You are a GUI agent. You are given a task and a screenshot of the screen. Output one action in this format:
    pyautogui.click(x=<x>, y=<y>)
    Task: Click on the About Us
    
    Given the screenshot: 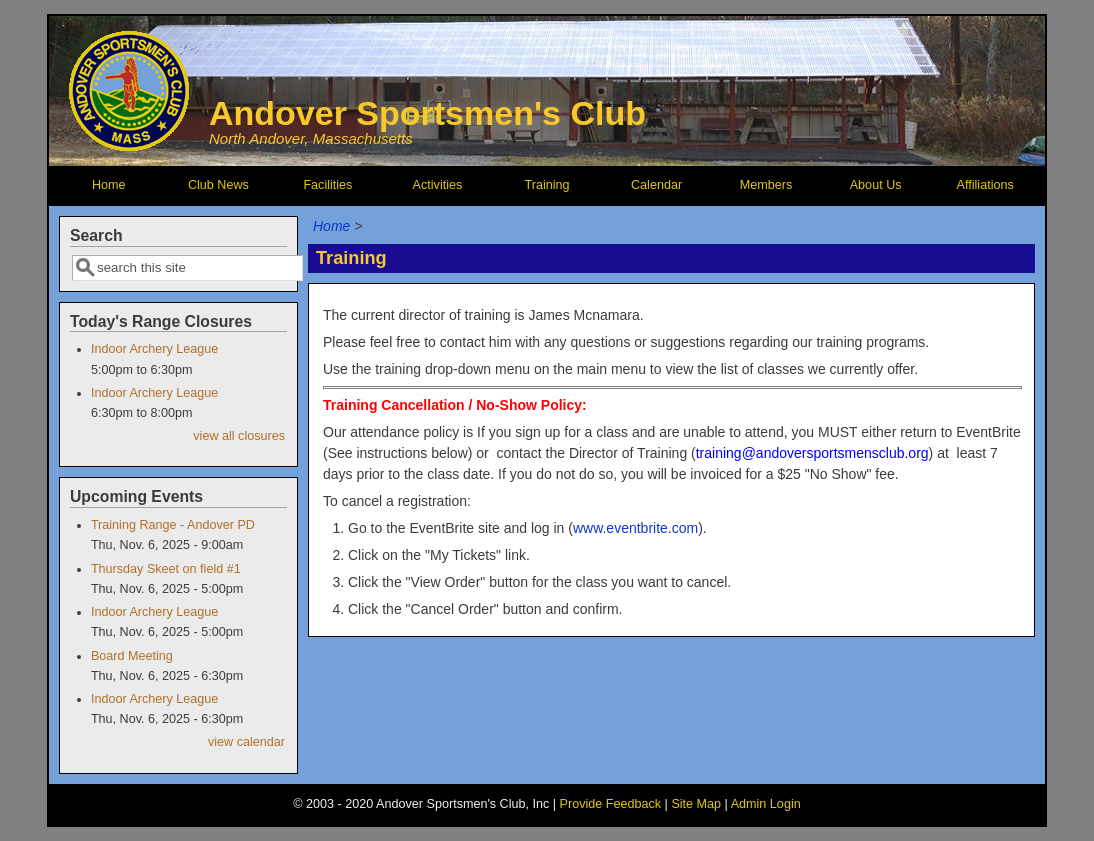 What is the action you would take?
    pyautogui.click(x=876, y=185)
    